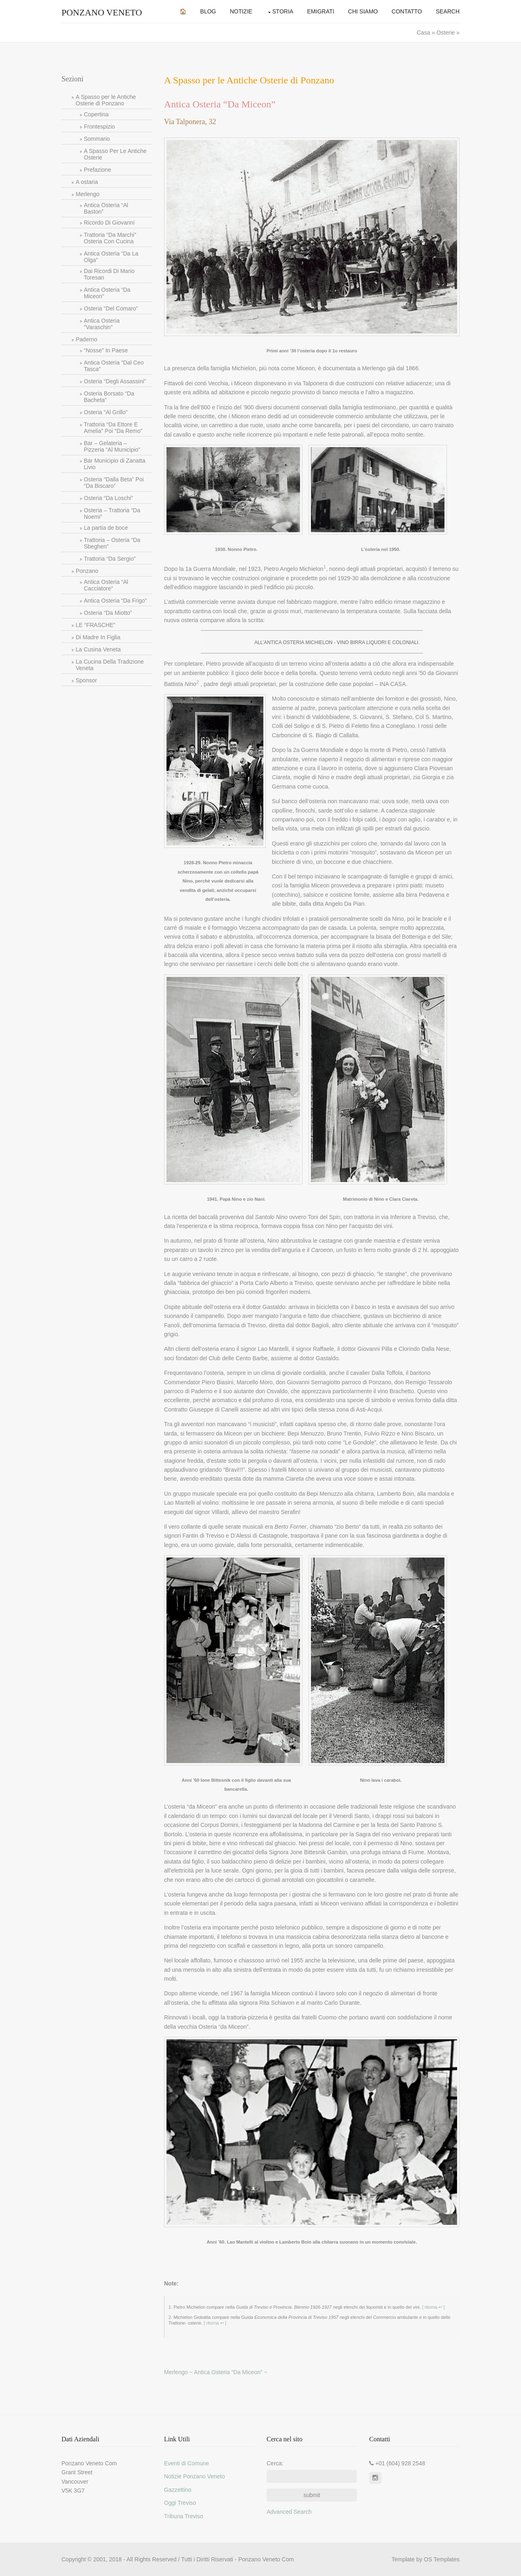 The height and width of the screenshot is (2576, 521). What do you see at coordinates (230, 2372) in the screenshot?
I see `Antica Osteria “Da Miceon” ~` at bounding box center [230, 2372].